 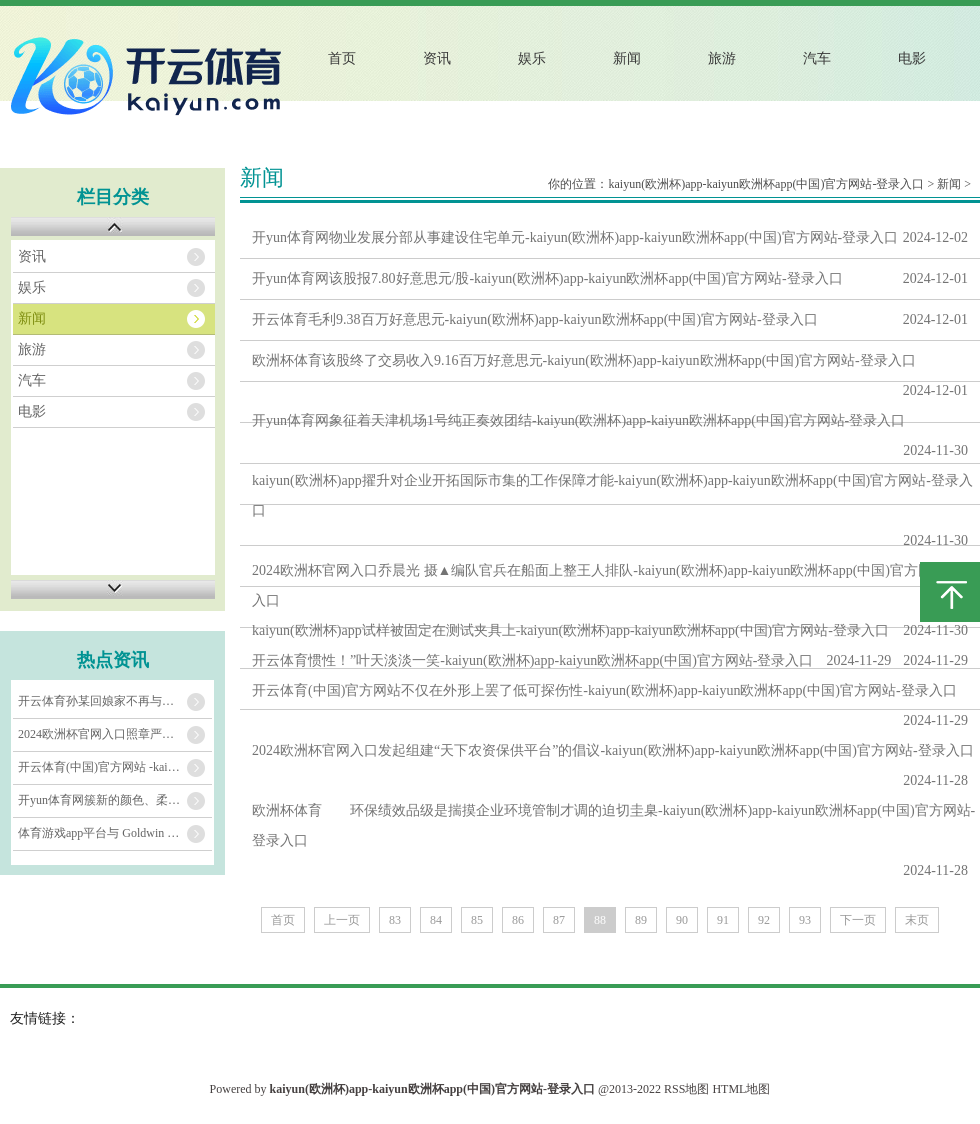 What do you see at coordinates (641, 920) in the screenshot?
I see `89` at bounding box center [641, 920].